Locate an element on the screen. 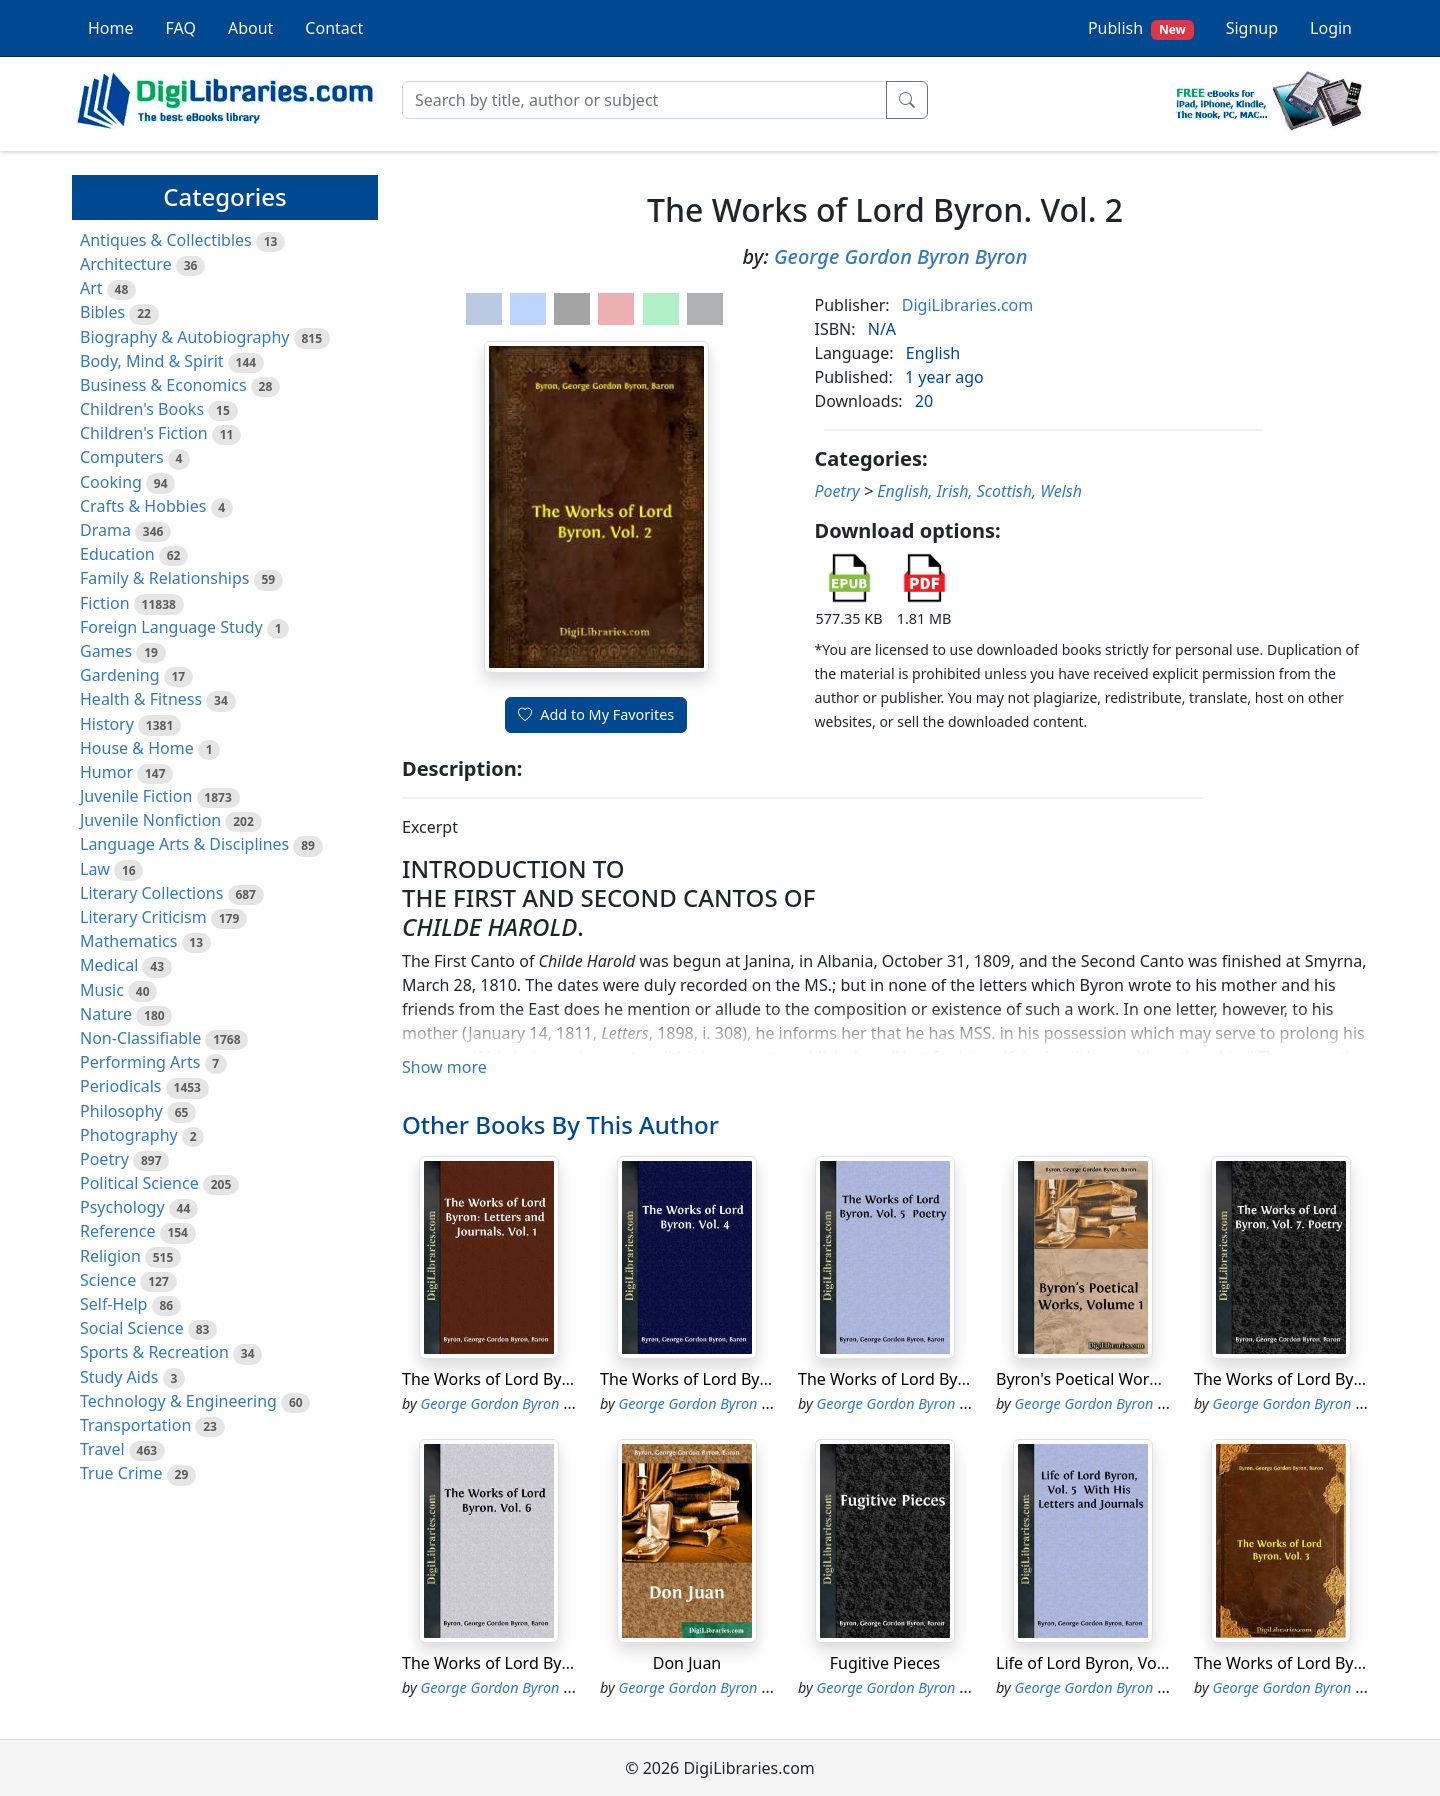 The width and height of the screenshot is (1440, 1796). Children's Fiction is located at coordinates (144, 433).